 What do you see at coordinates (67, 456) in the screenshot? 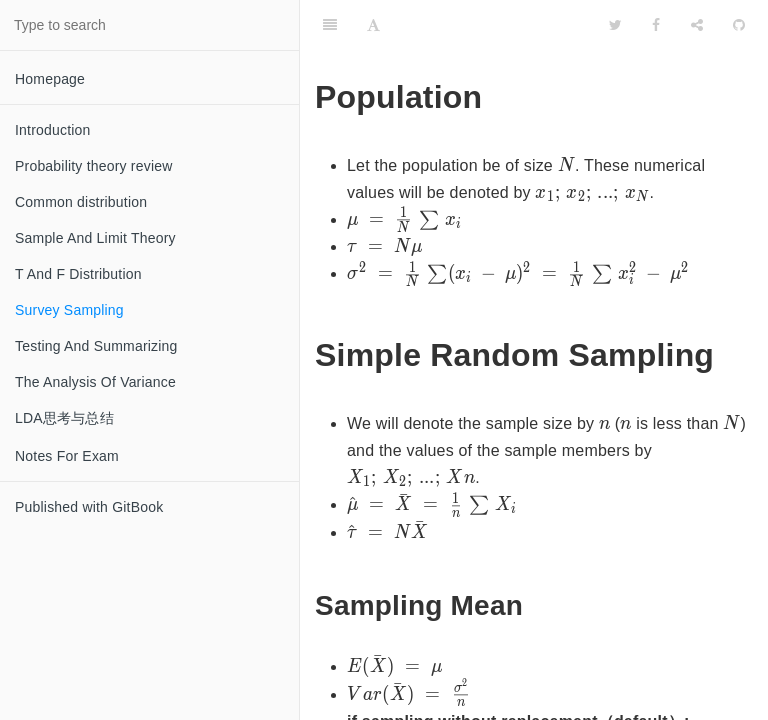
I see `Notes For Exam` at bounding box center [67, 456].